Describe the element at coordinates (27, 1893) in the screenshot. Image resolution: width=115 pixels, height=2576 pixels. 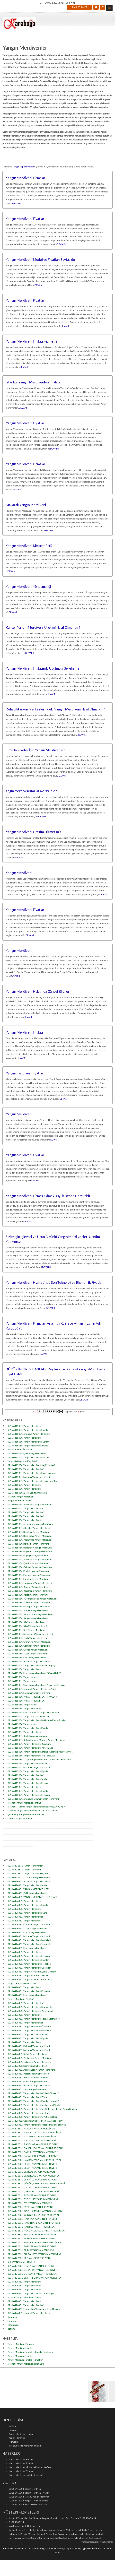
I see `0216 6426831. Çelik Yangın Merdiveni` at that location.